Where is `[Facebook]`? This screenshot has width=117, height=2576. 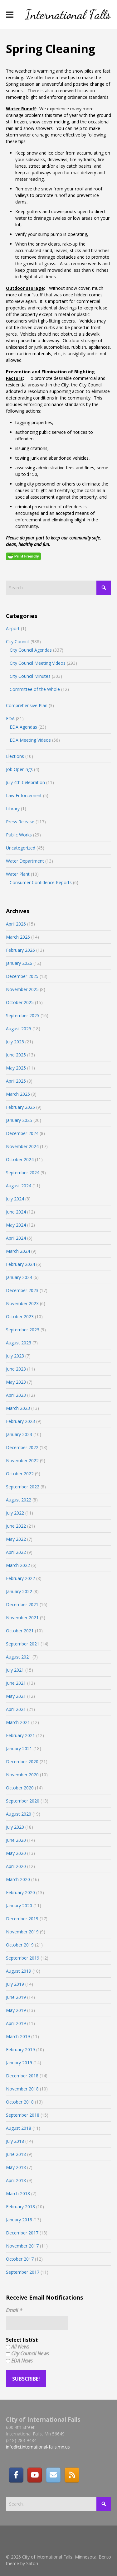
[Facebook] is located at coordinates (16, 2475).